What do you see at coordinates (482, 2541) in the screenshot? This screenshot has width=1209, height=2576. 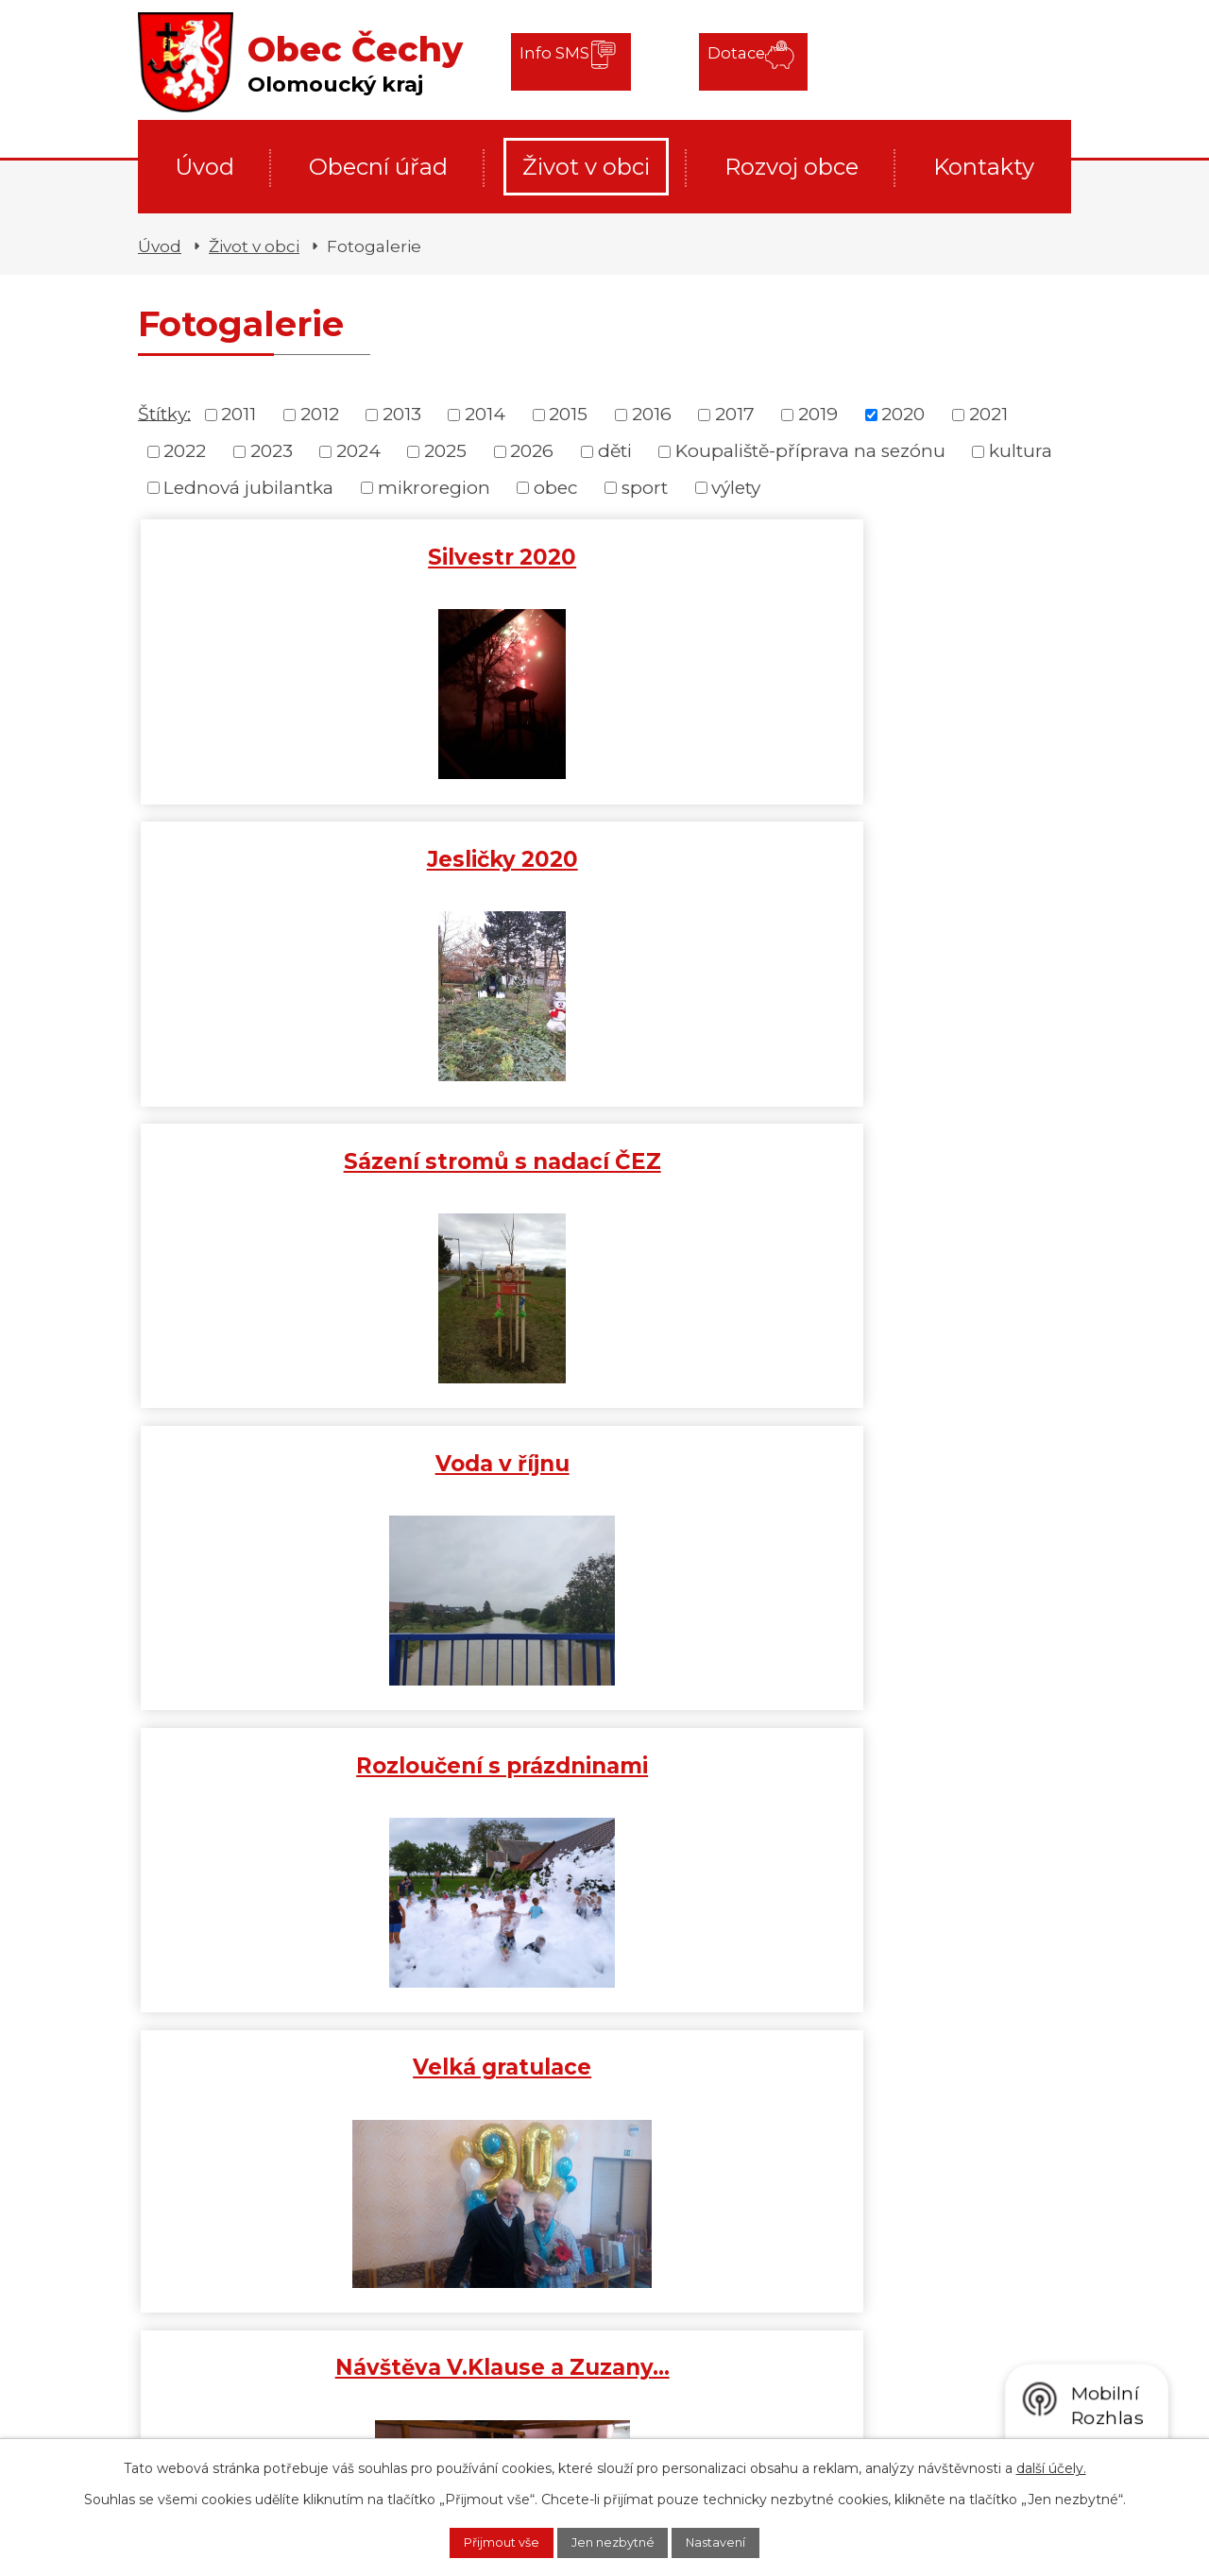 I see `Přijmout vše` at bounding box center [482, 2541].